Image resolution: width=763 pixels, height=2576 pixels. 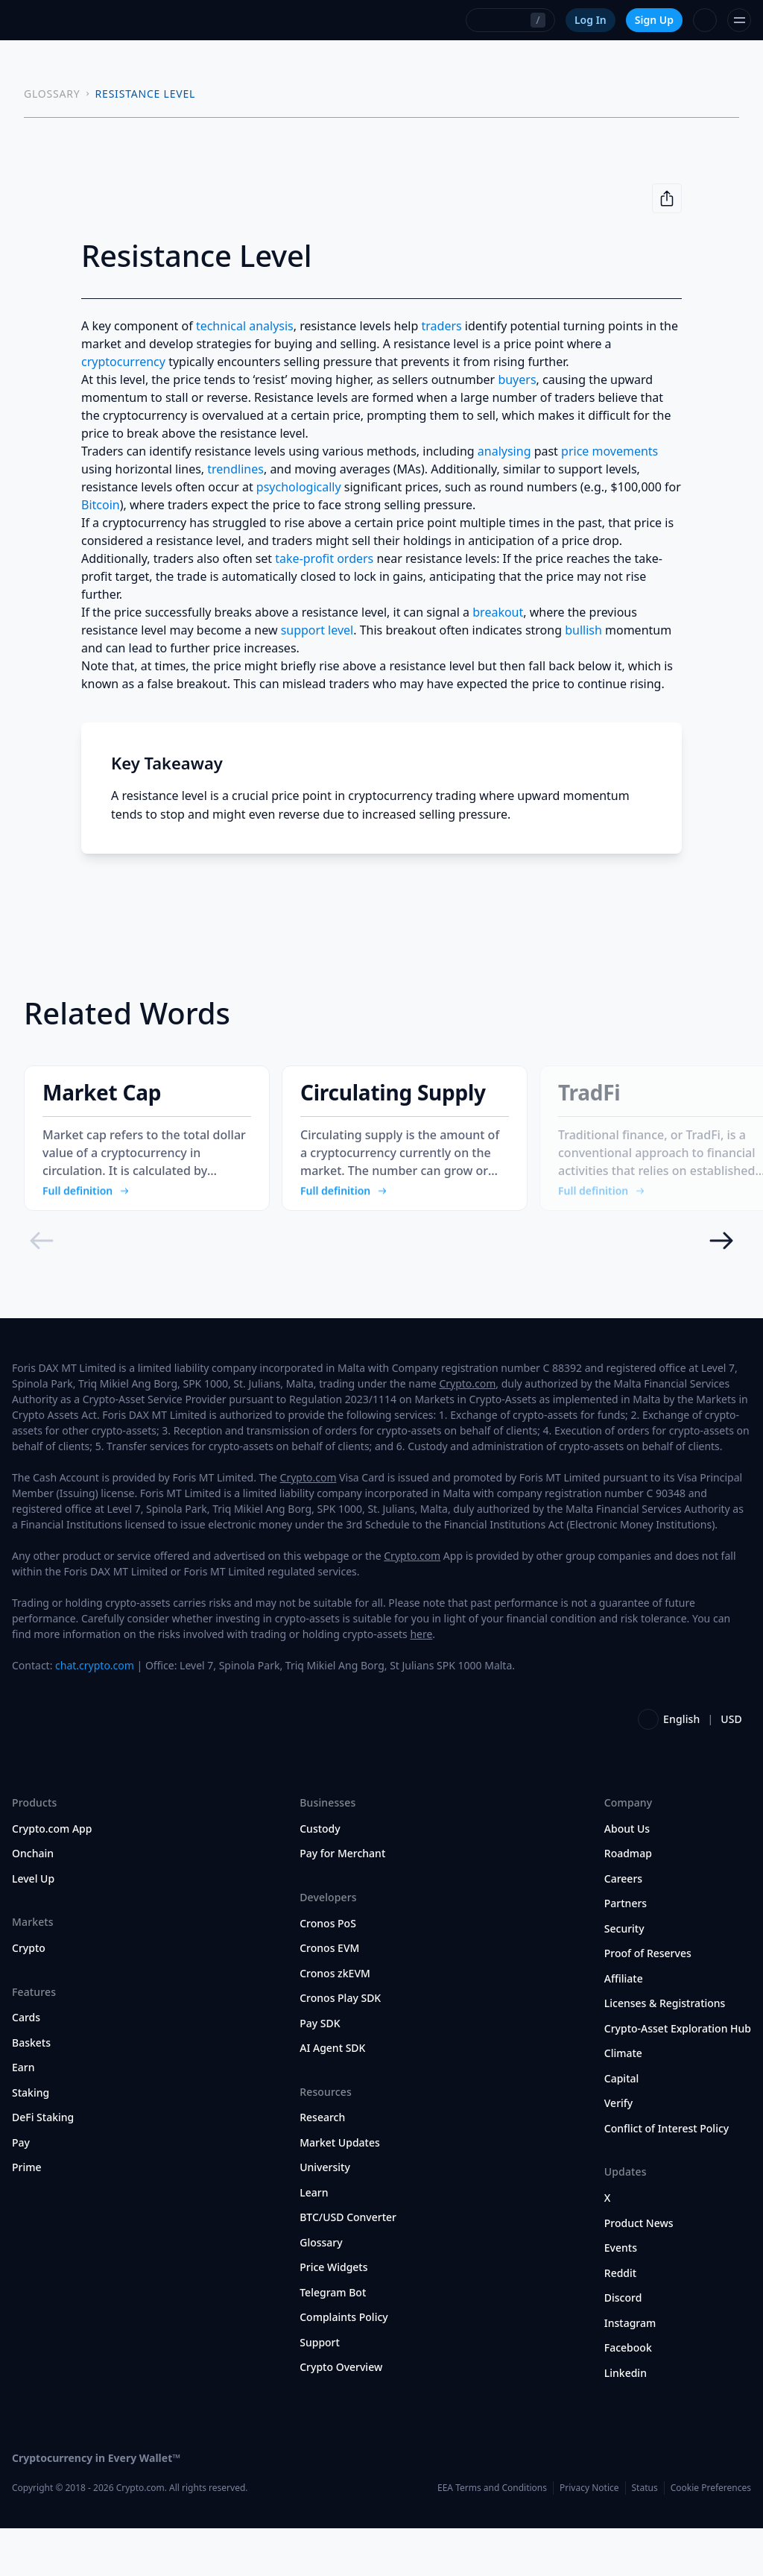 I want to click on cryptocurrency, so click(x=123, y=361).